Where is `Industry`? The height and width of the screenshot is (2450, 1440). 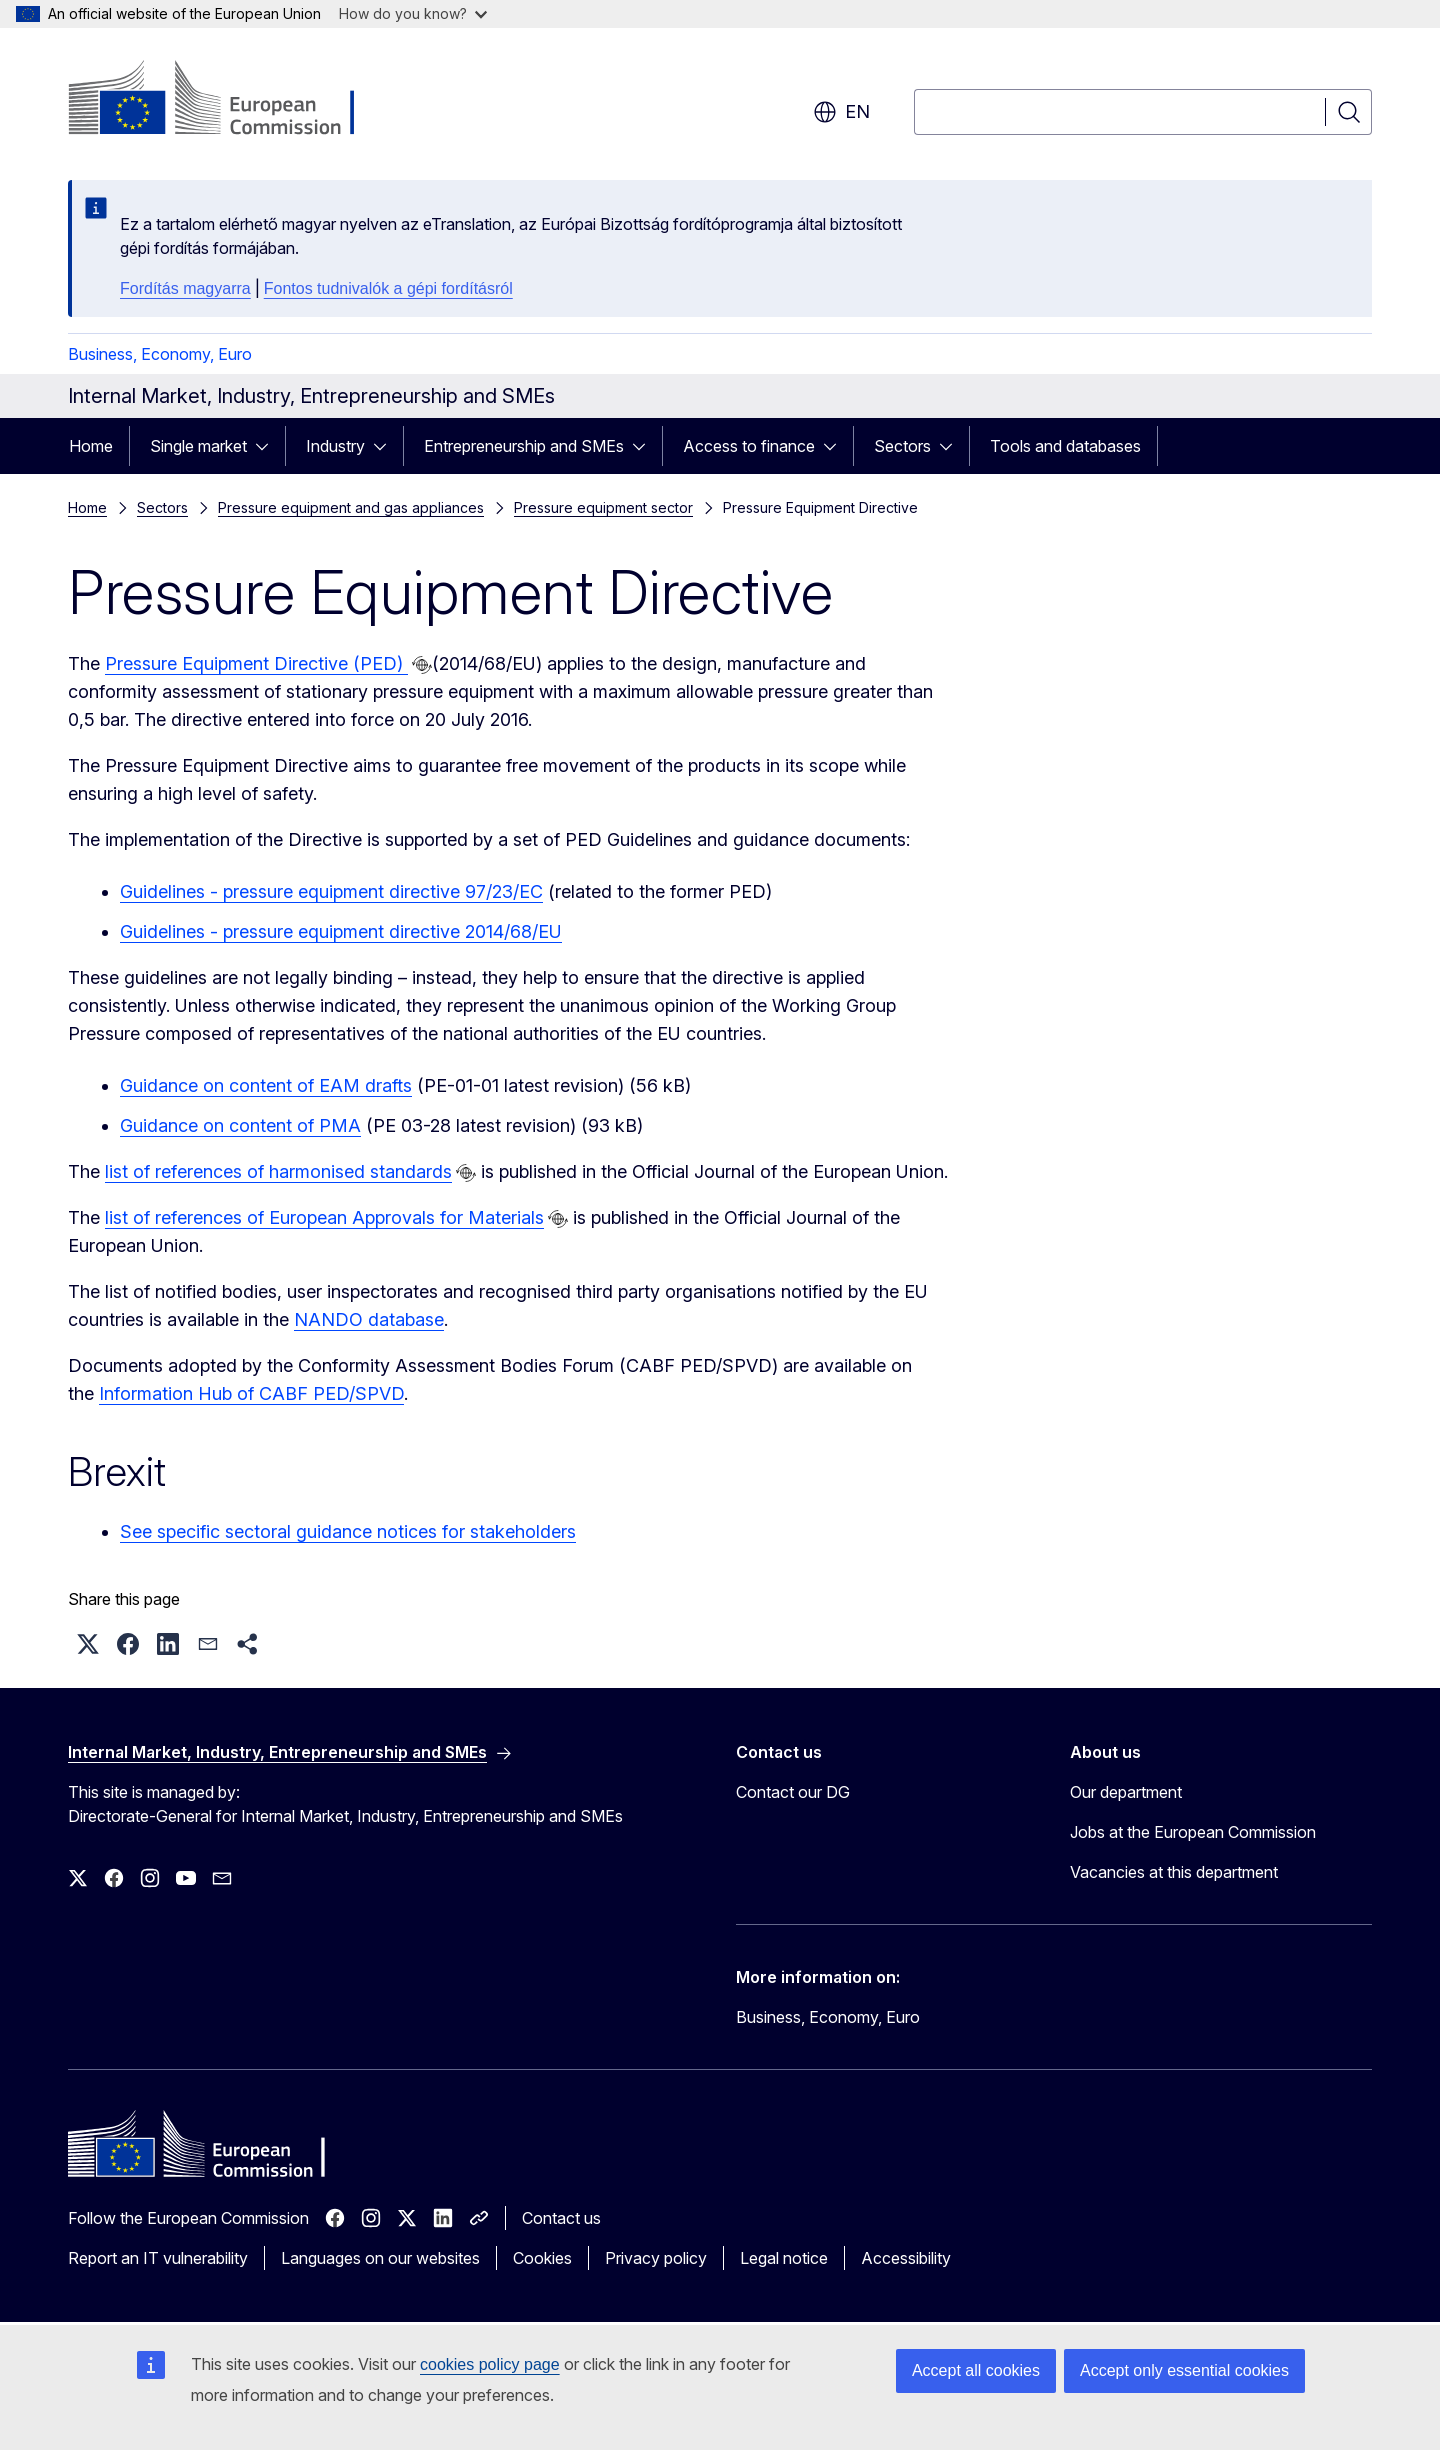 Industry is located at coordinates (335, 446).